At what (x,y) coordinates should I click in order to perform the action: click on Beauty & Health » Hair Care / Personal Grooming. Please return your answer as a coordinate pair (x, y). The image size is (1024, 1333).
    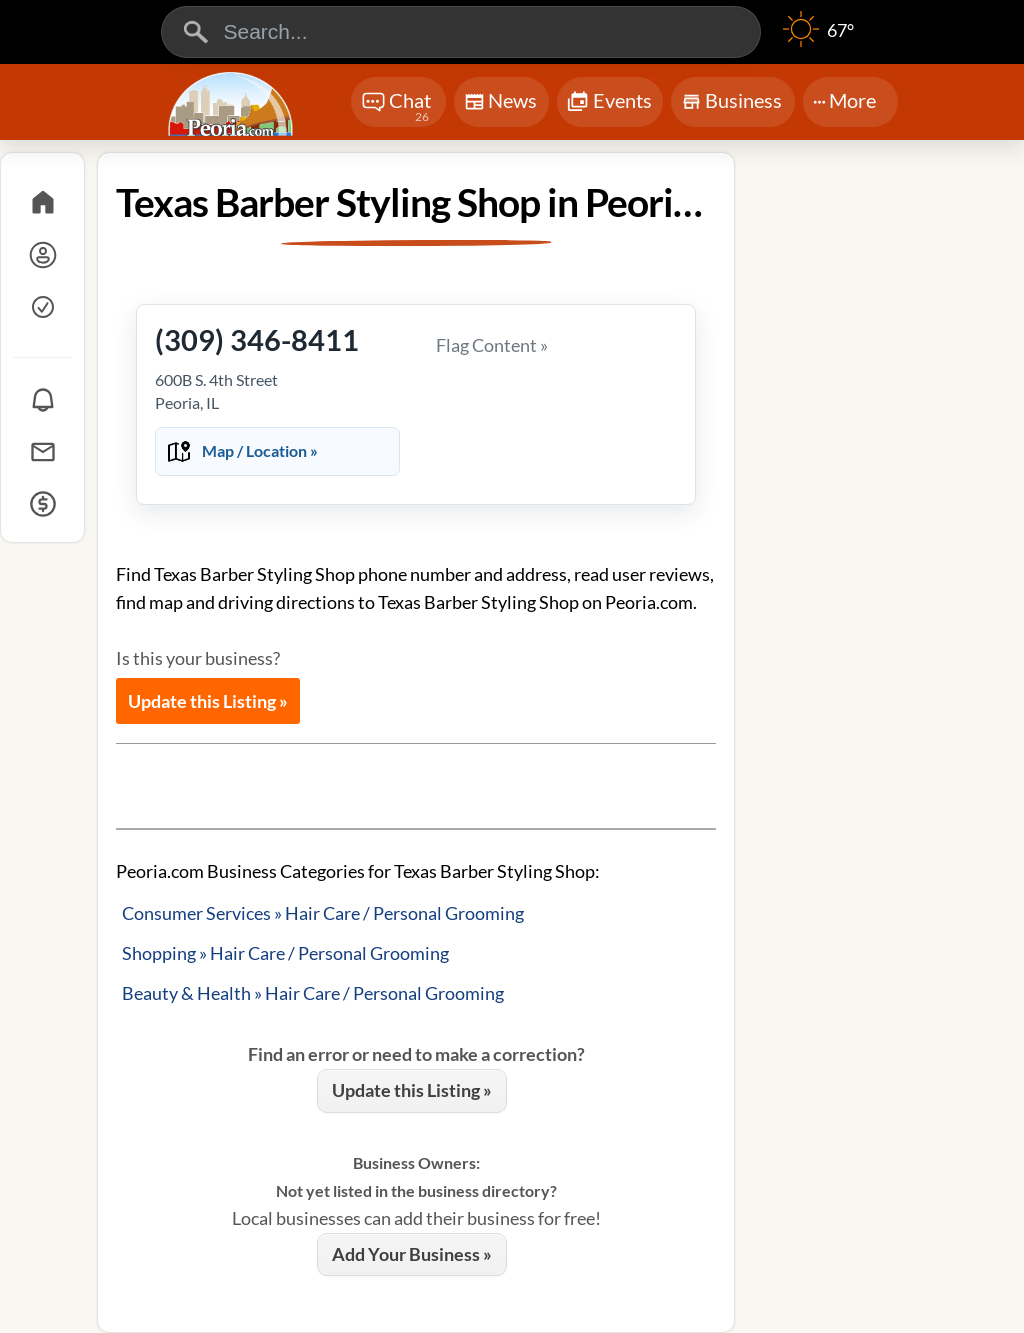
    Looking at the image, I should click on (313, 993).